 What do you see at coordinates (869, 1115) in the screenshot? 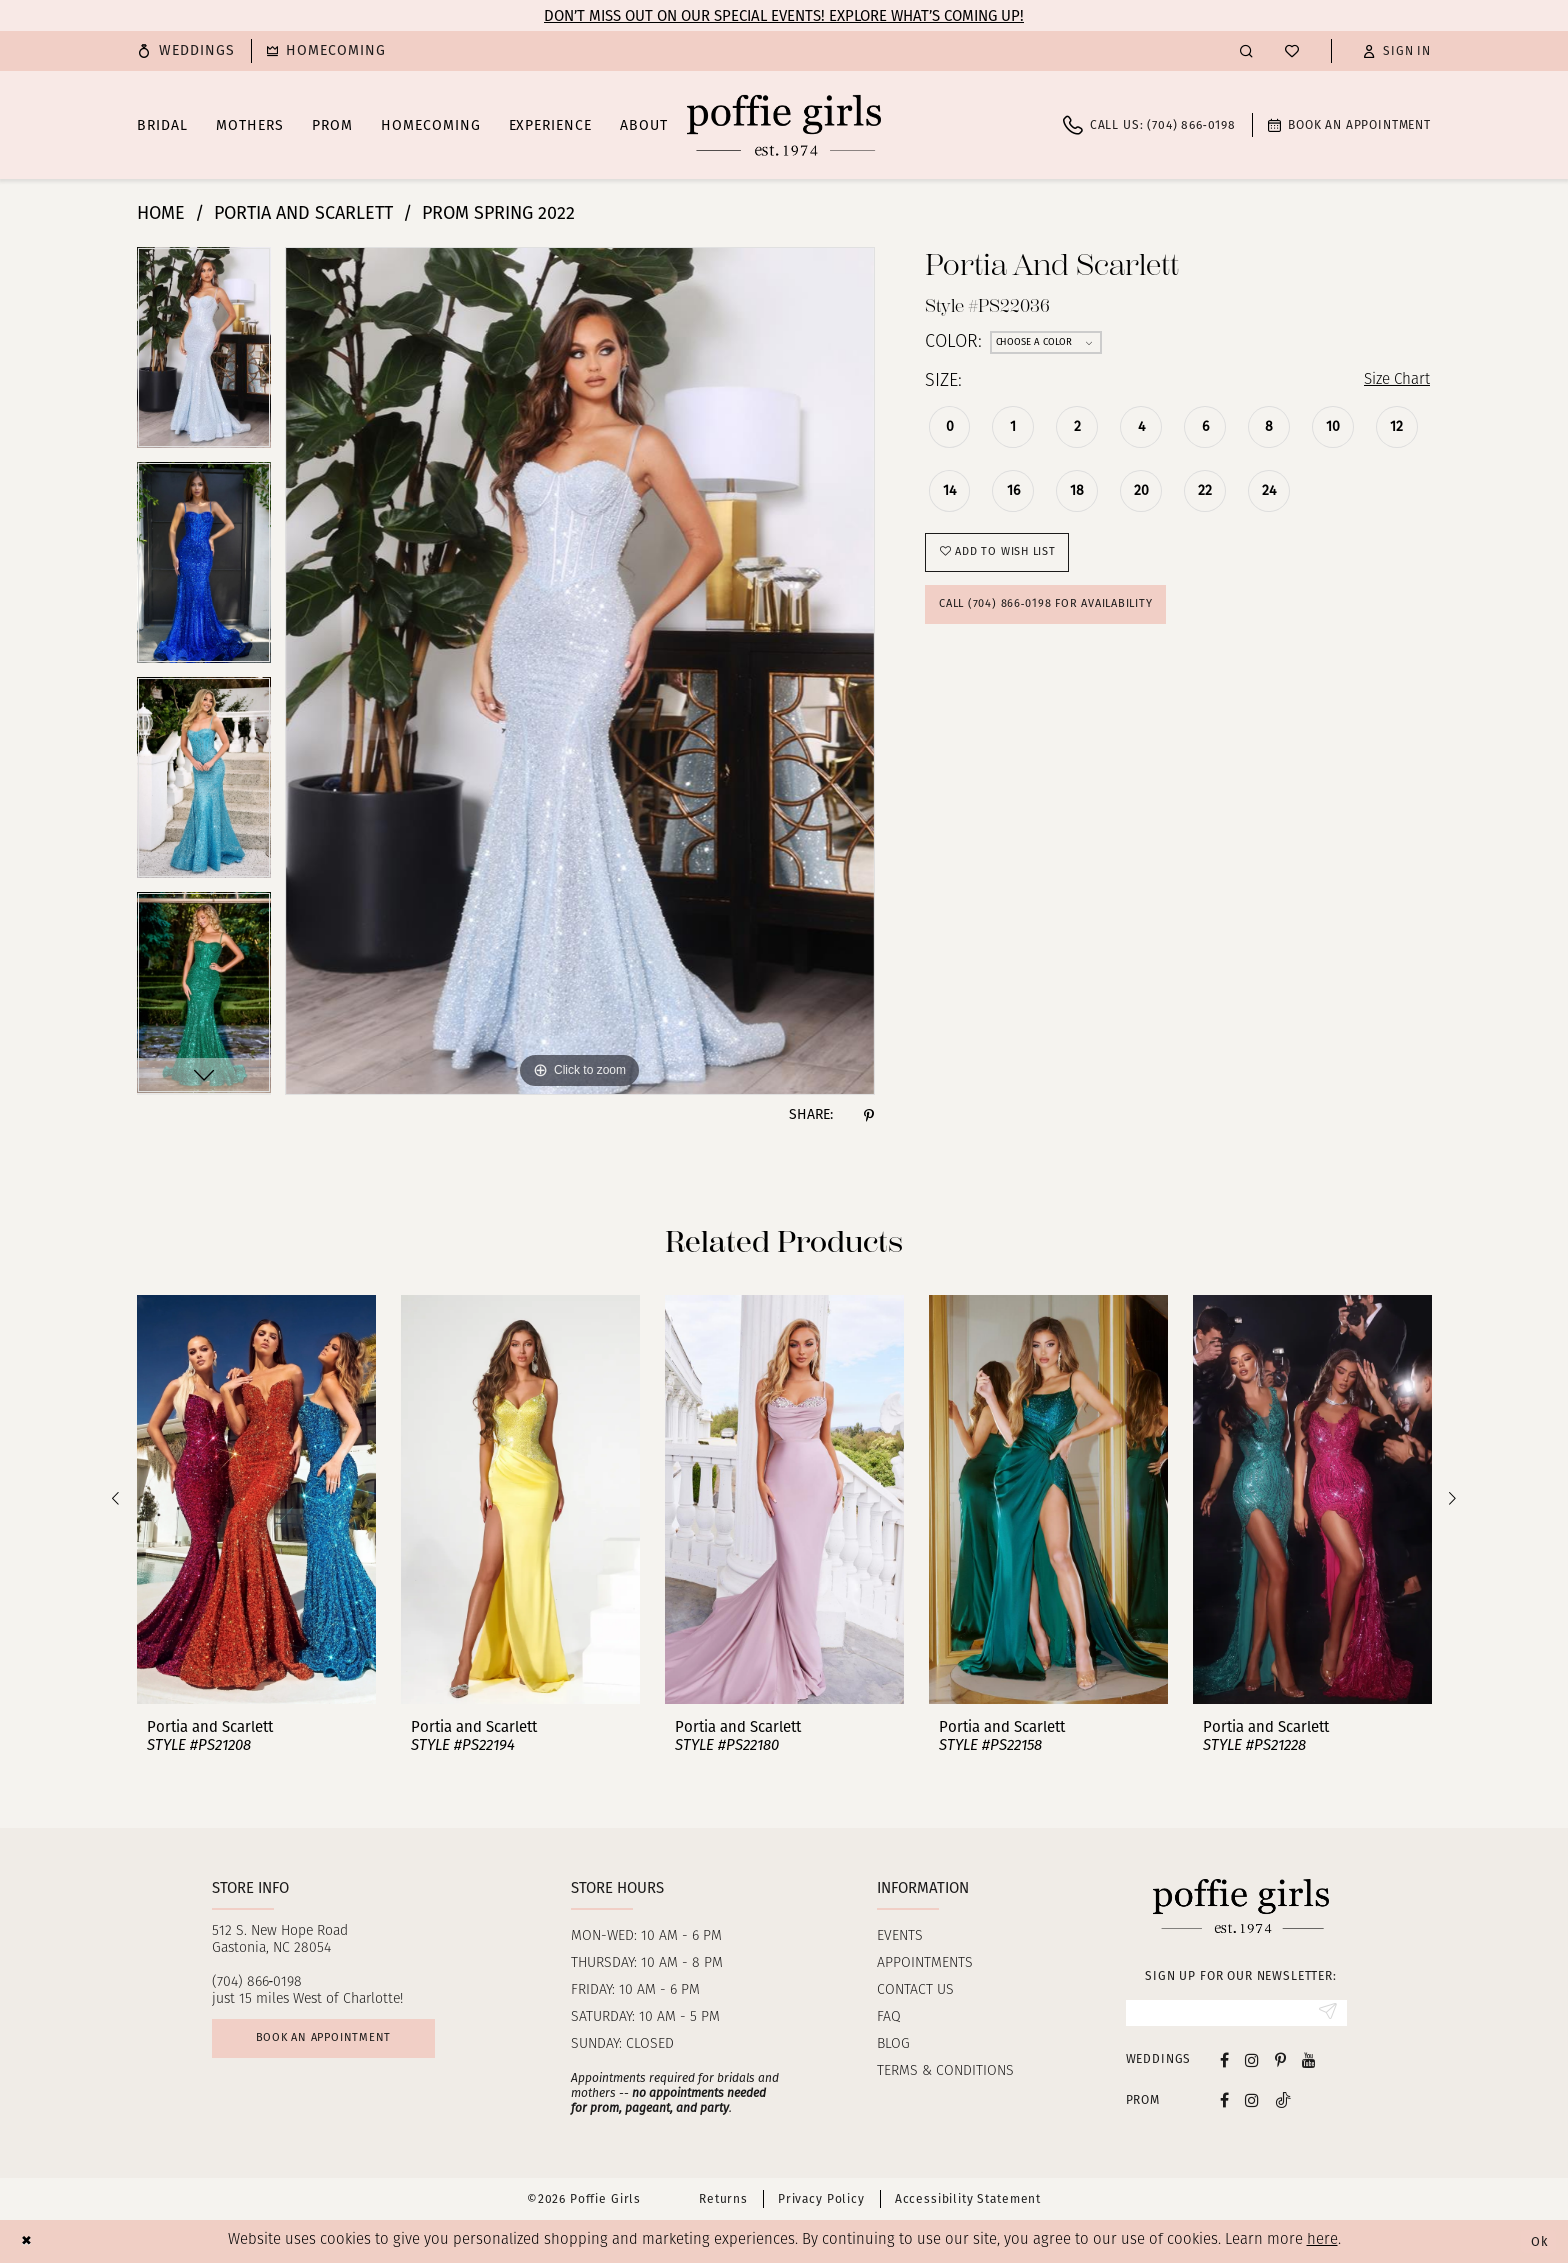
I see `[Share using Pinterest - Opens in new tab]` at bounding box center [869, 1115].